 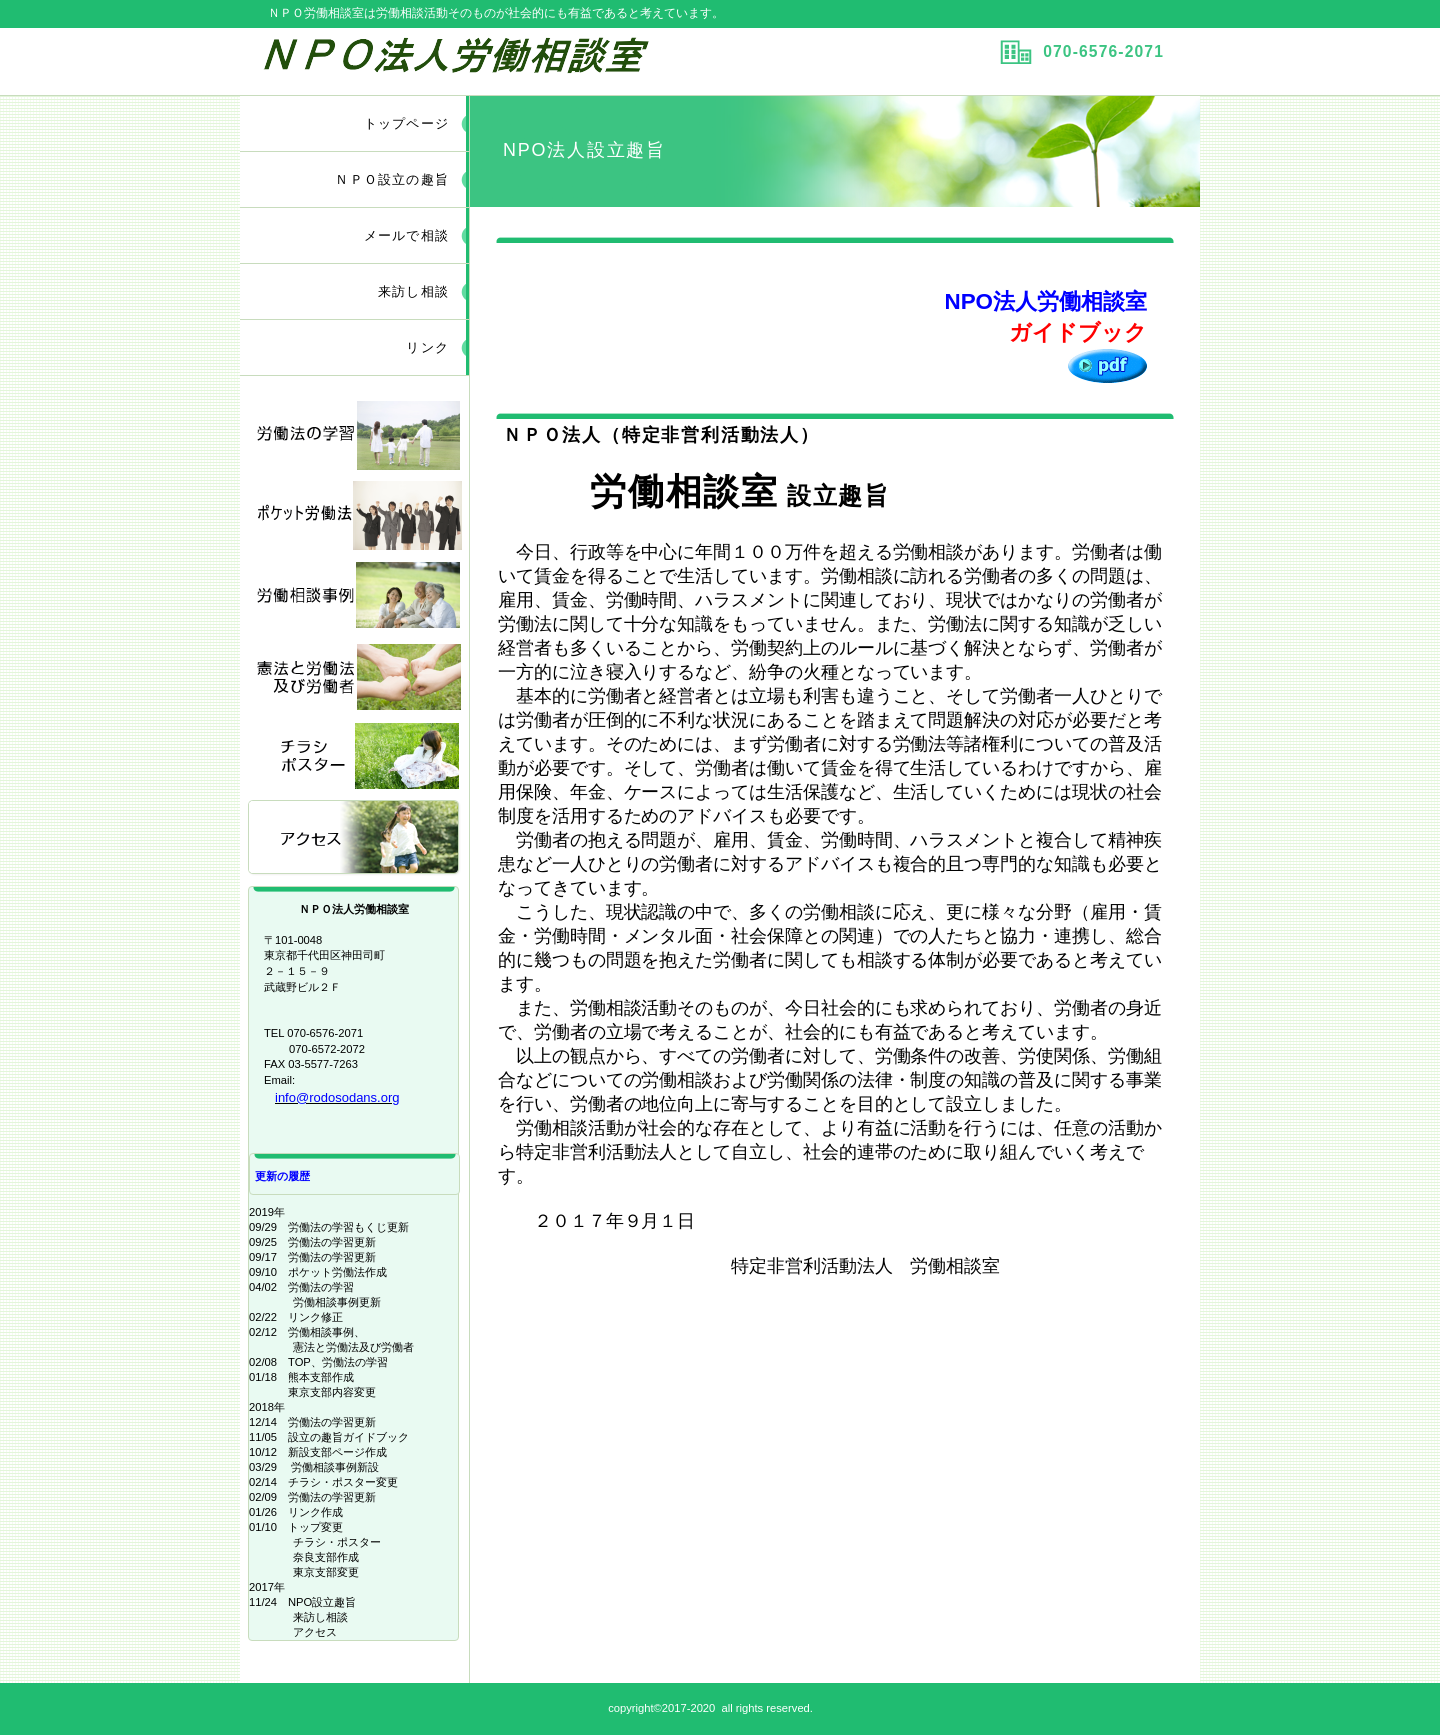 What do you see at coordinates (355, 757) in the screenshot?
I see `チラシ` at bounding box center [355, 757].